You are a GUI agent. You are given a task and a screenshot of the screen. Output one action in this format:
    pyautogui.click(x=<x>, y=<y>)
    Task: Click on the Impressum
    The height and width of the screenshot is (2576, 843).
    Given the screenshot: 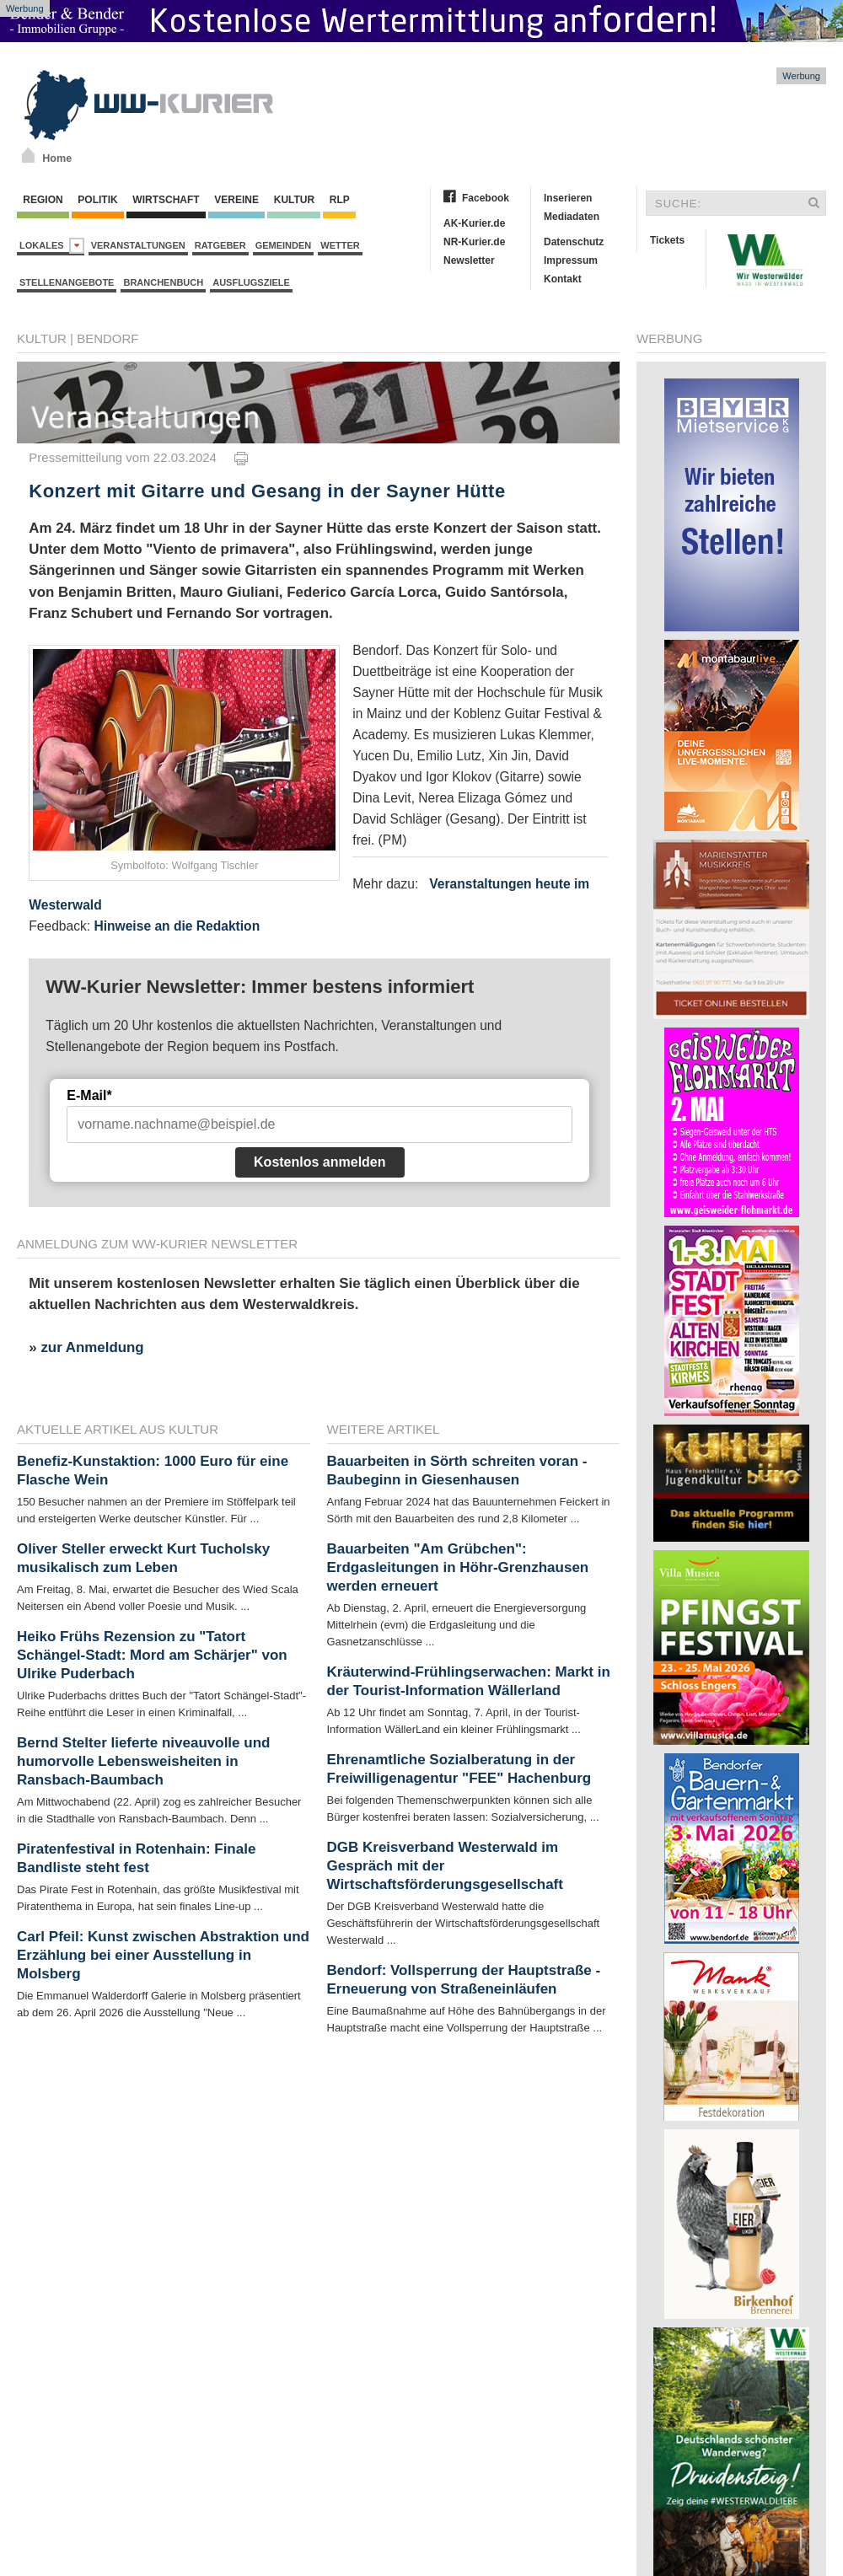 What is the action you would take?
    pyautogui.click(x=571, y=260)
    